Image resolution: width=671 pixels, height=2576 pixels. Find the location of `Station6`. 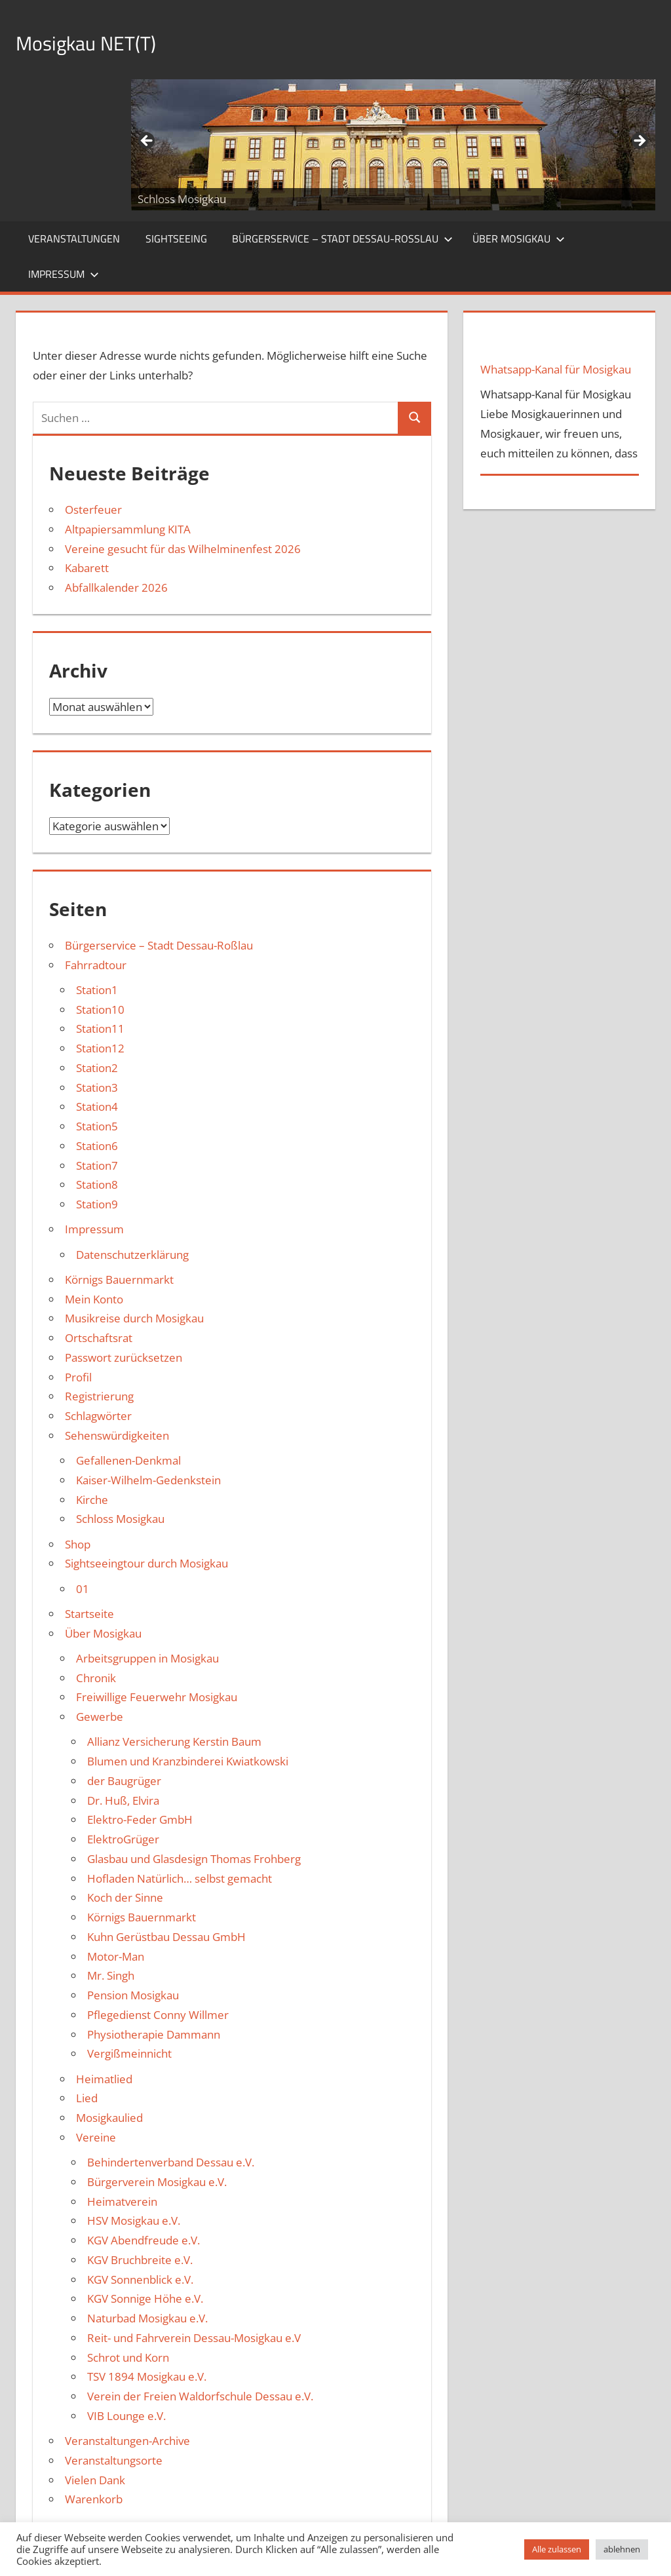

Station6 is located at coordinates (97, 1145).